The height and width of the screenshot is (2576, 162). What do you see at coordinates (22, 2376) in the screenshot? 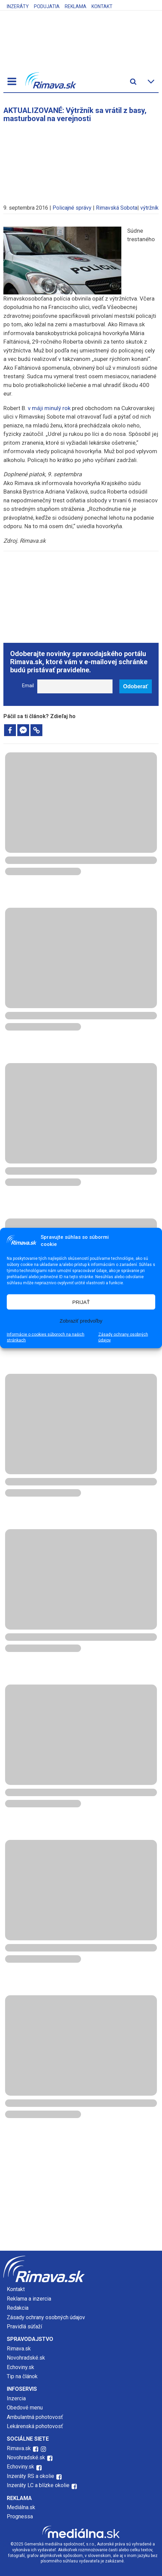
I see `Tip na článok` at bounding box center [22, 2376].